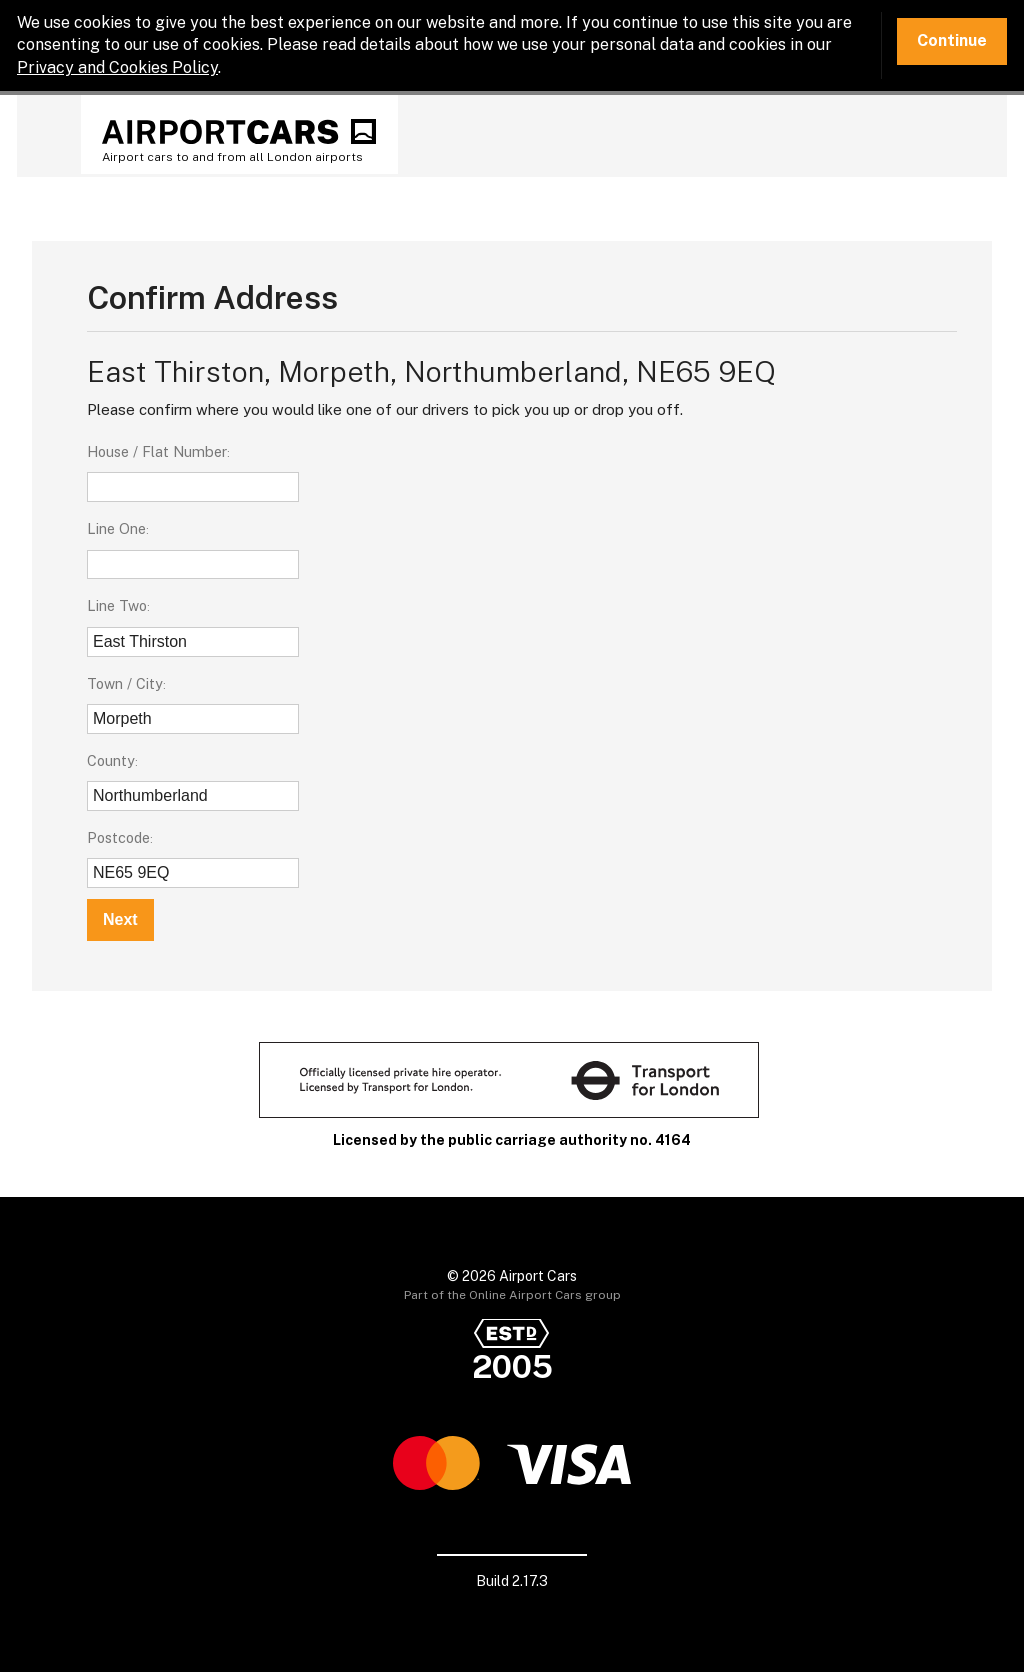 The width and height of the screenshot is (1024, 1672). What do you see at coordinates (111, 760) in the screenshot?
I see `County` at bounding box center [111, 760].